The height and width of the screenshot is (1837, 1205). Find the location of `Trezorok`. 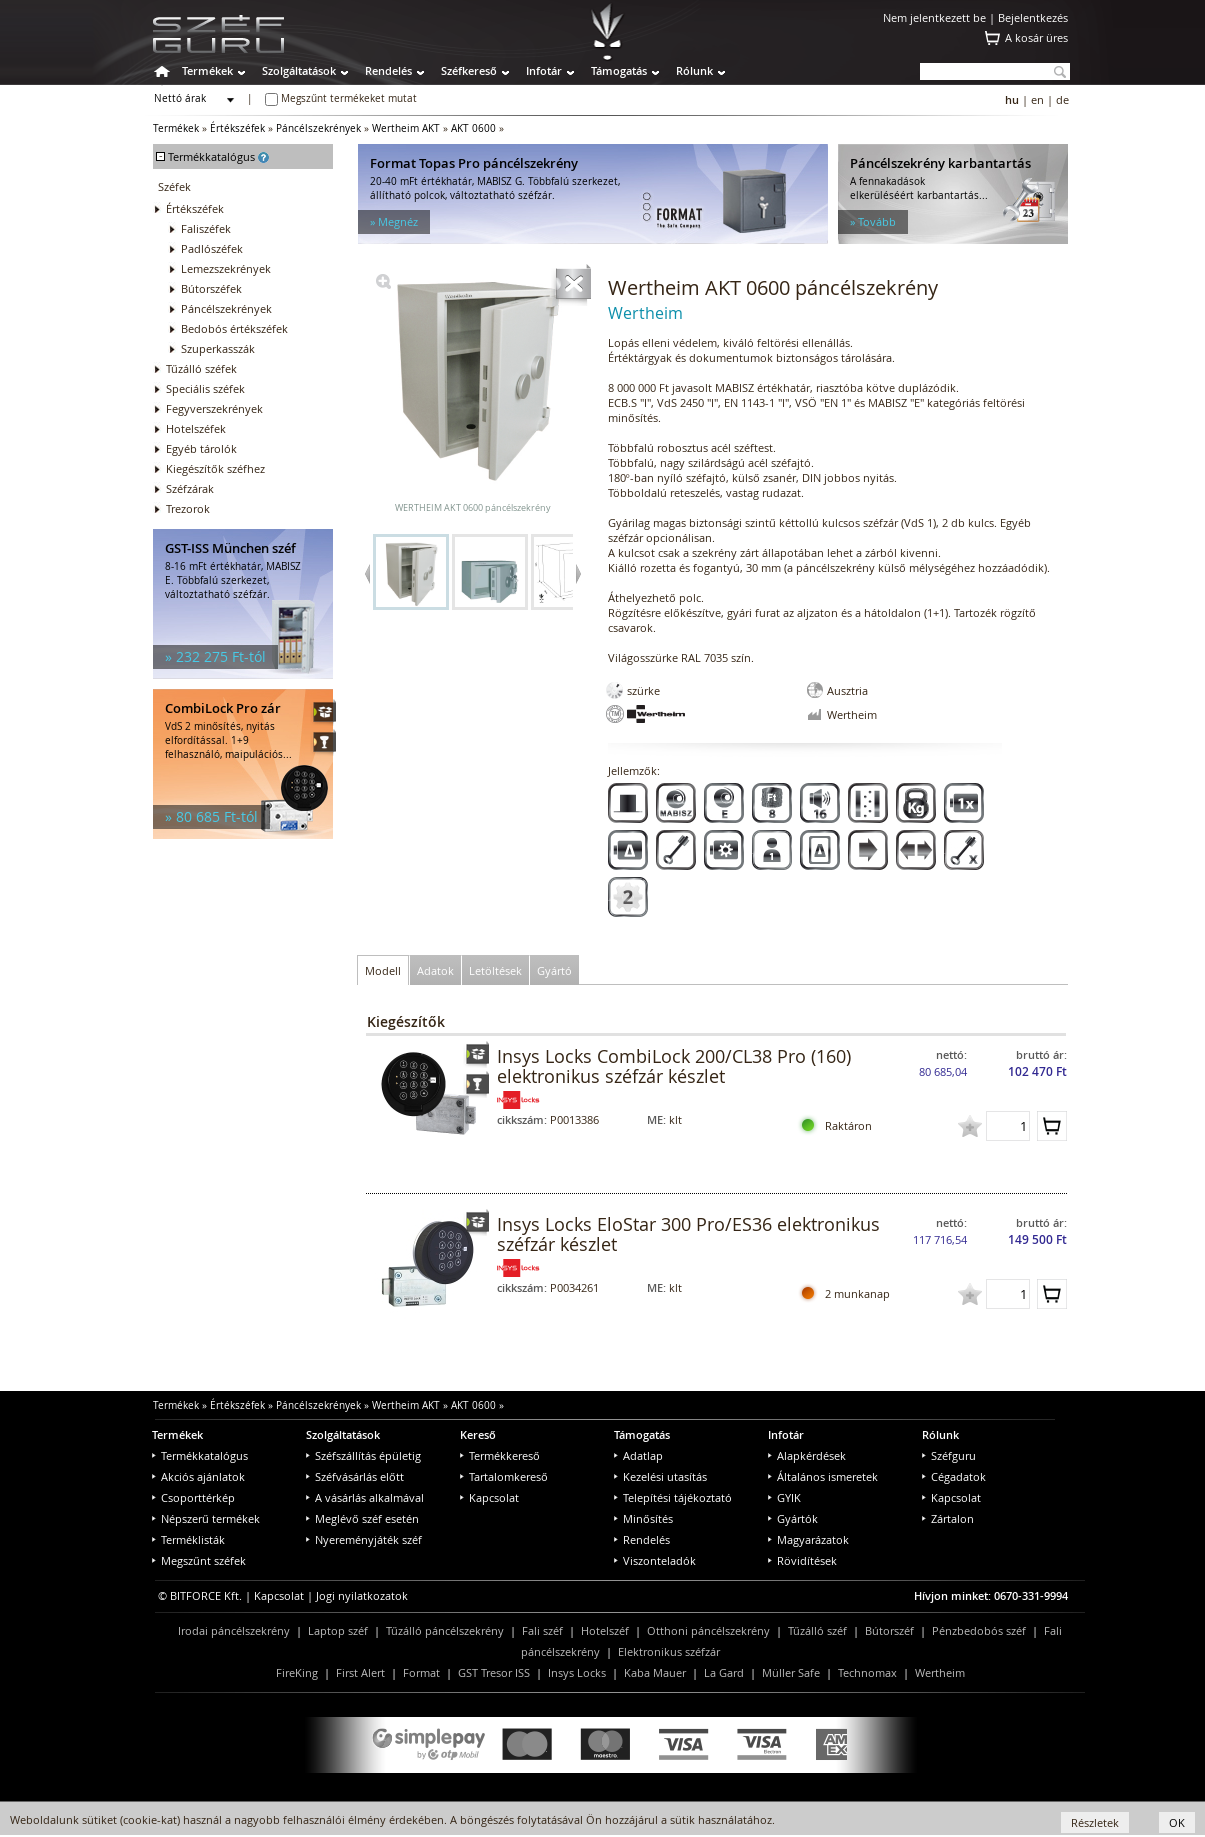

Trezorok is located at coordinates (188, 508).